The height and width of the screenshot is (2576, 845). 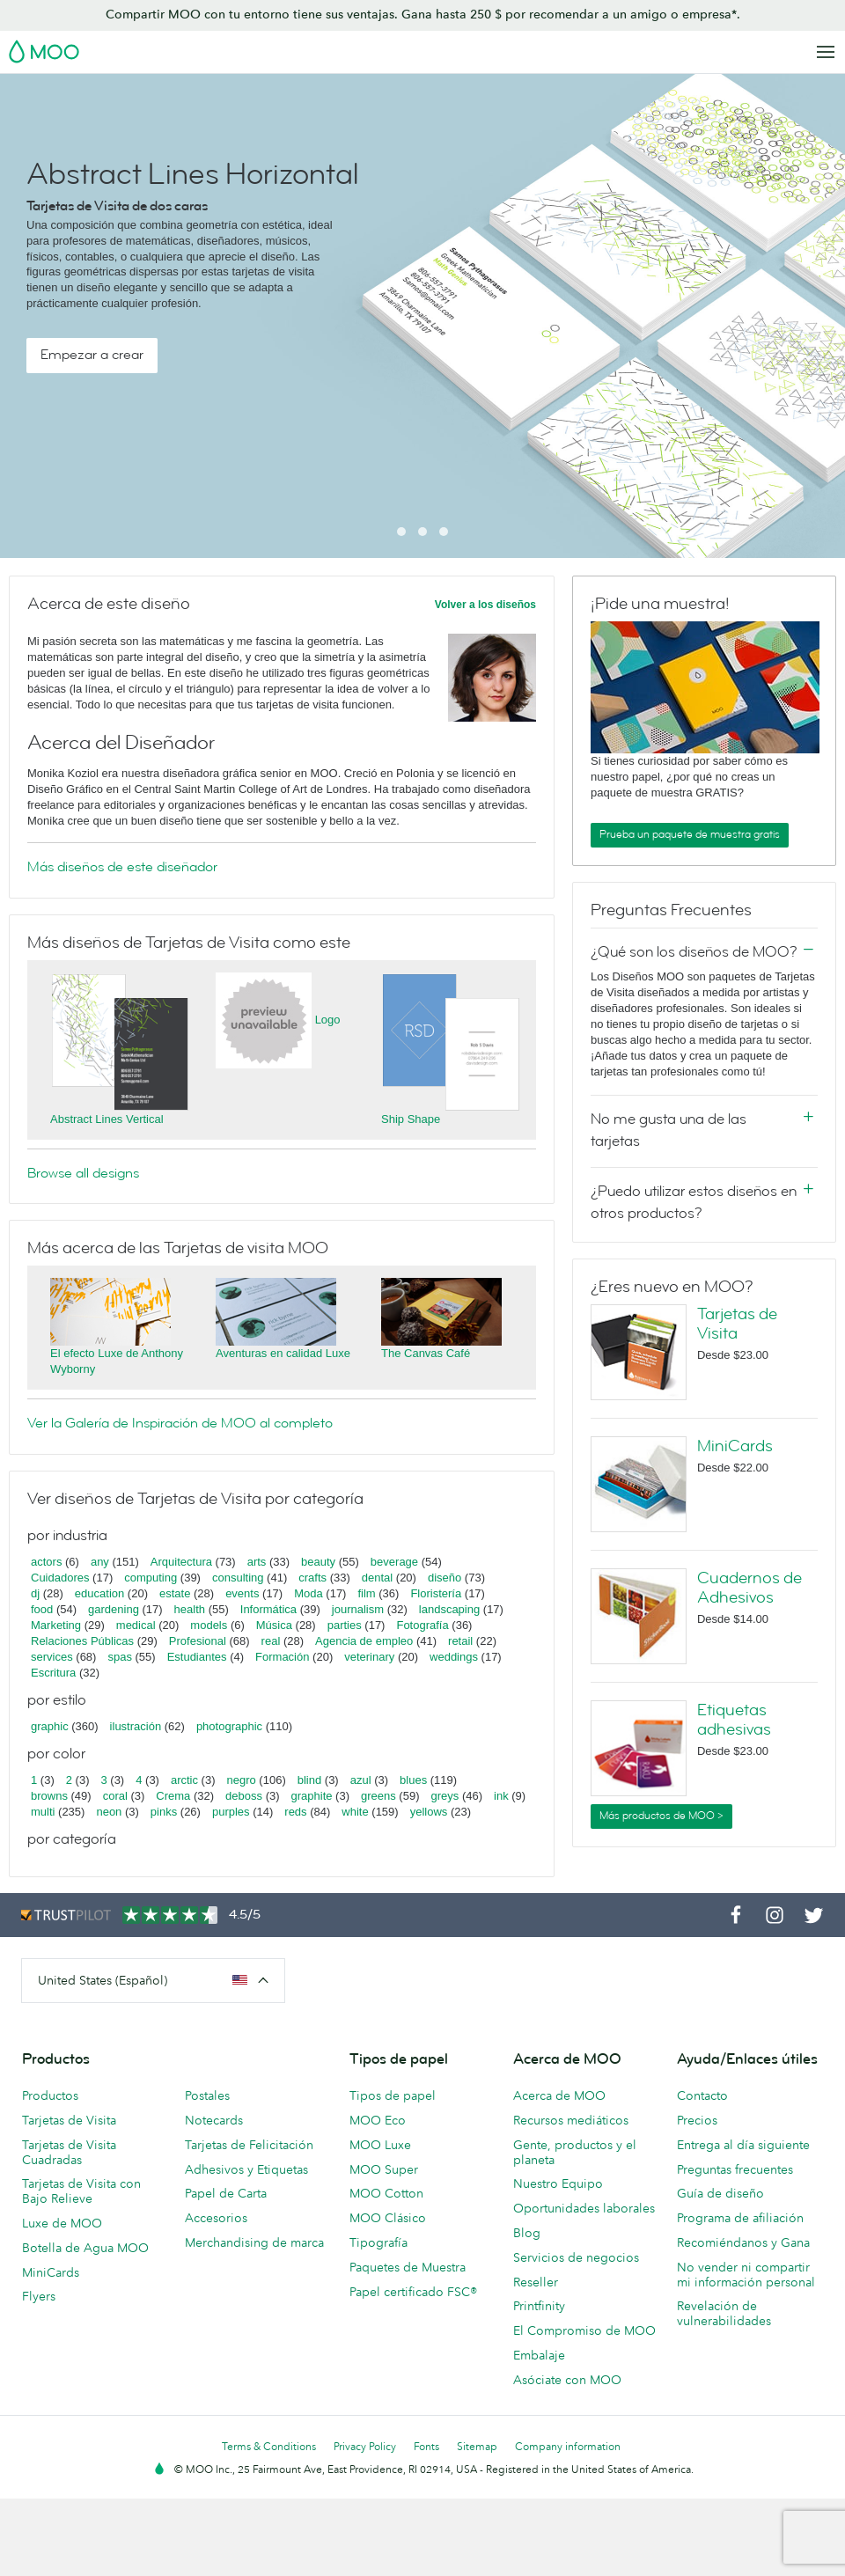 What do you see at coordinates (271, 1641) in the screenshot?
I see `real` at bounding box center [271, 1641].